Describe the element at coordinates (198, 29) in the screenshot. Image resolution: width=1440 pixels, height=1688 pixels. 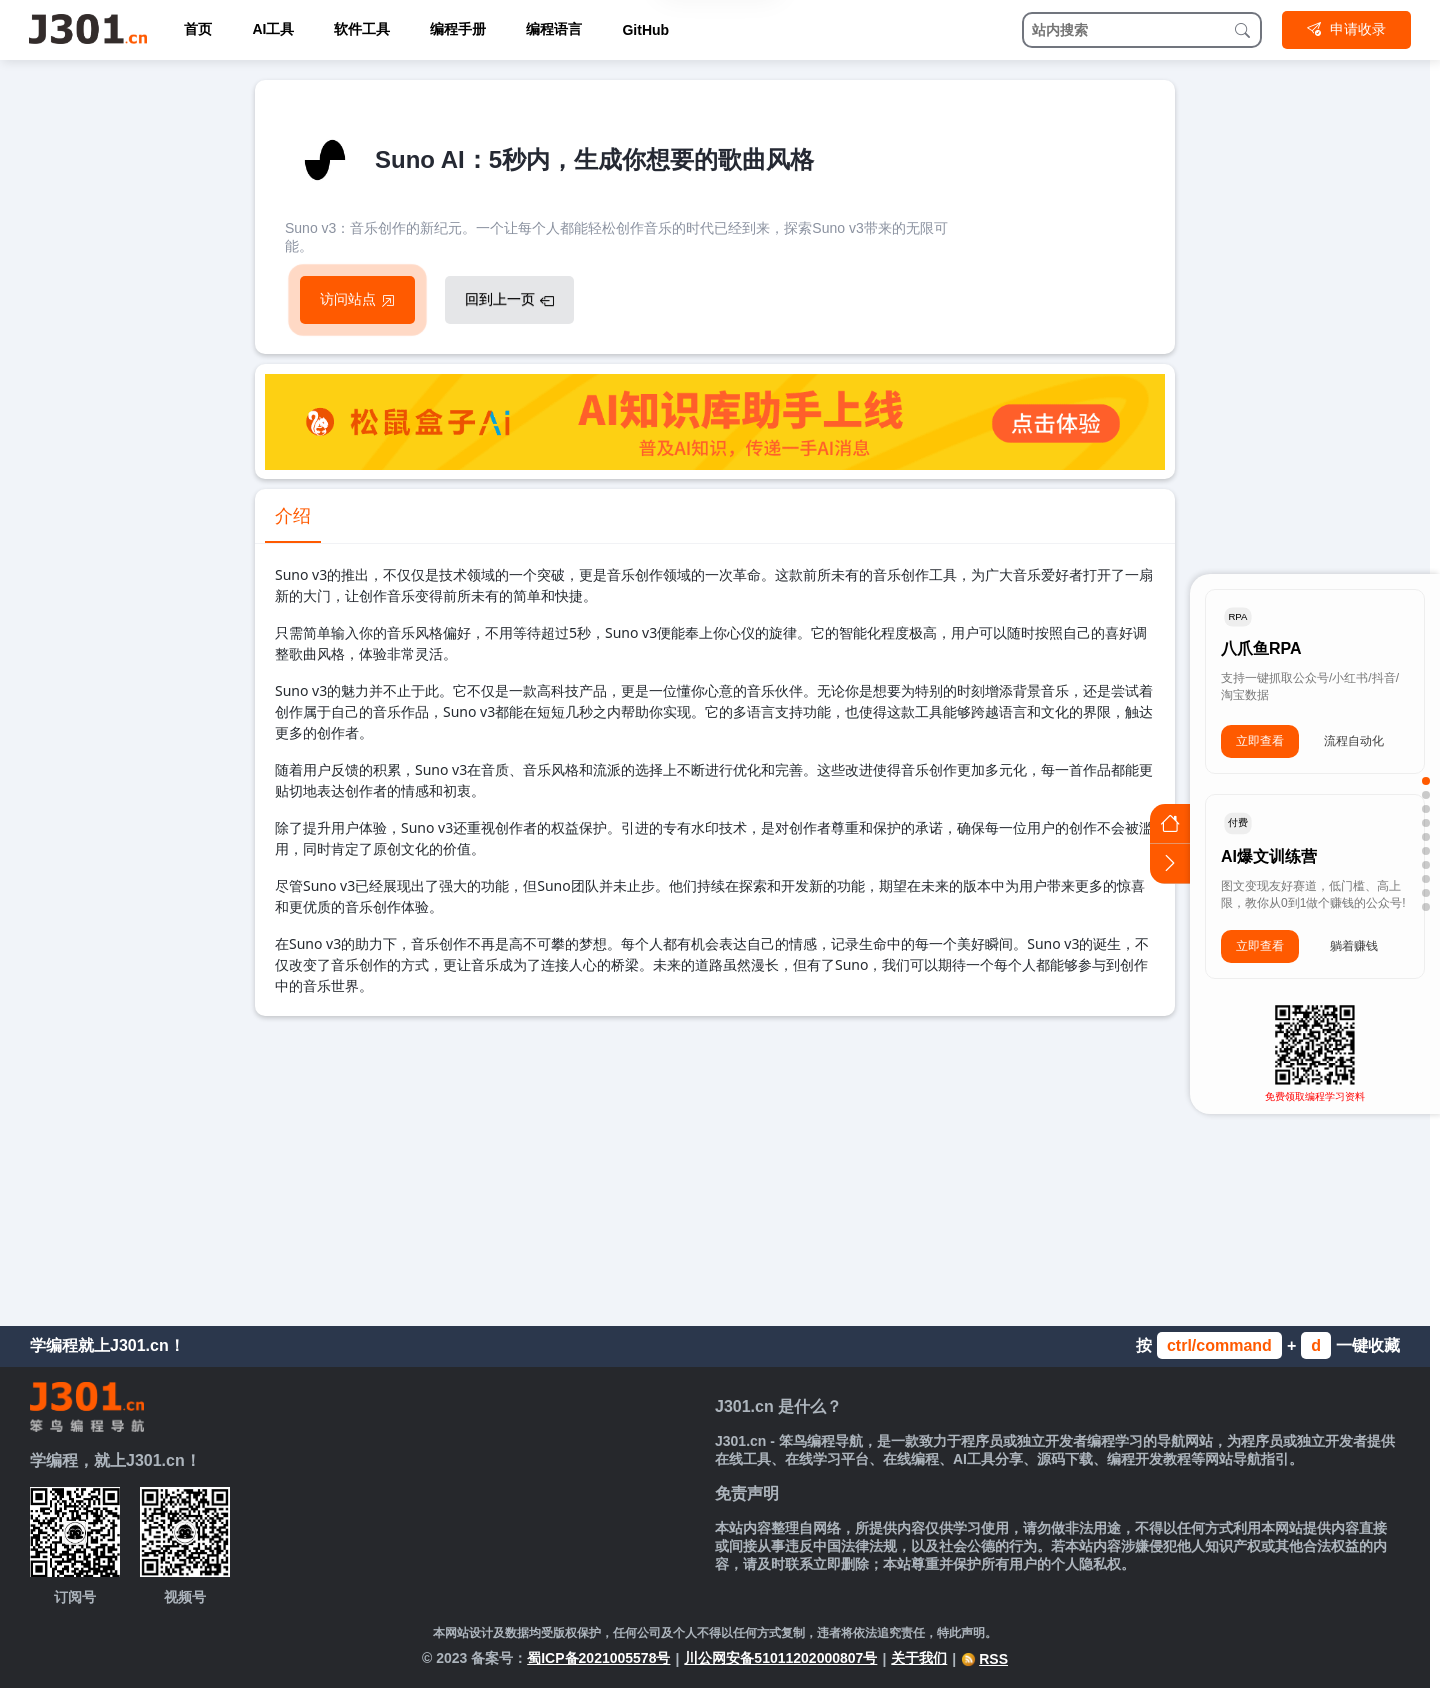
I see `首页` at that location.